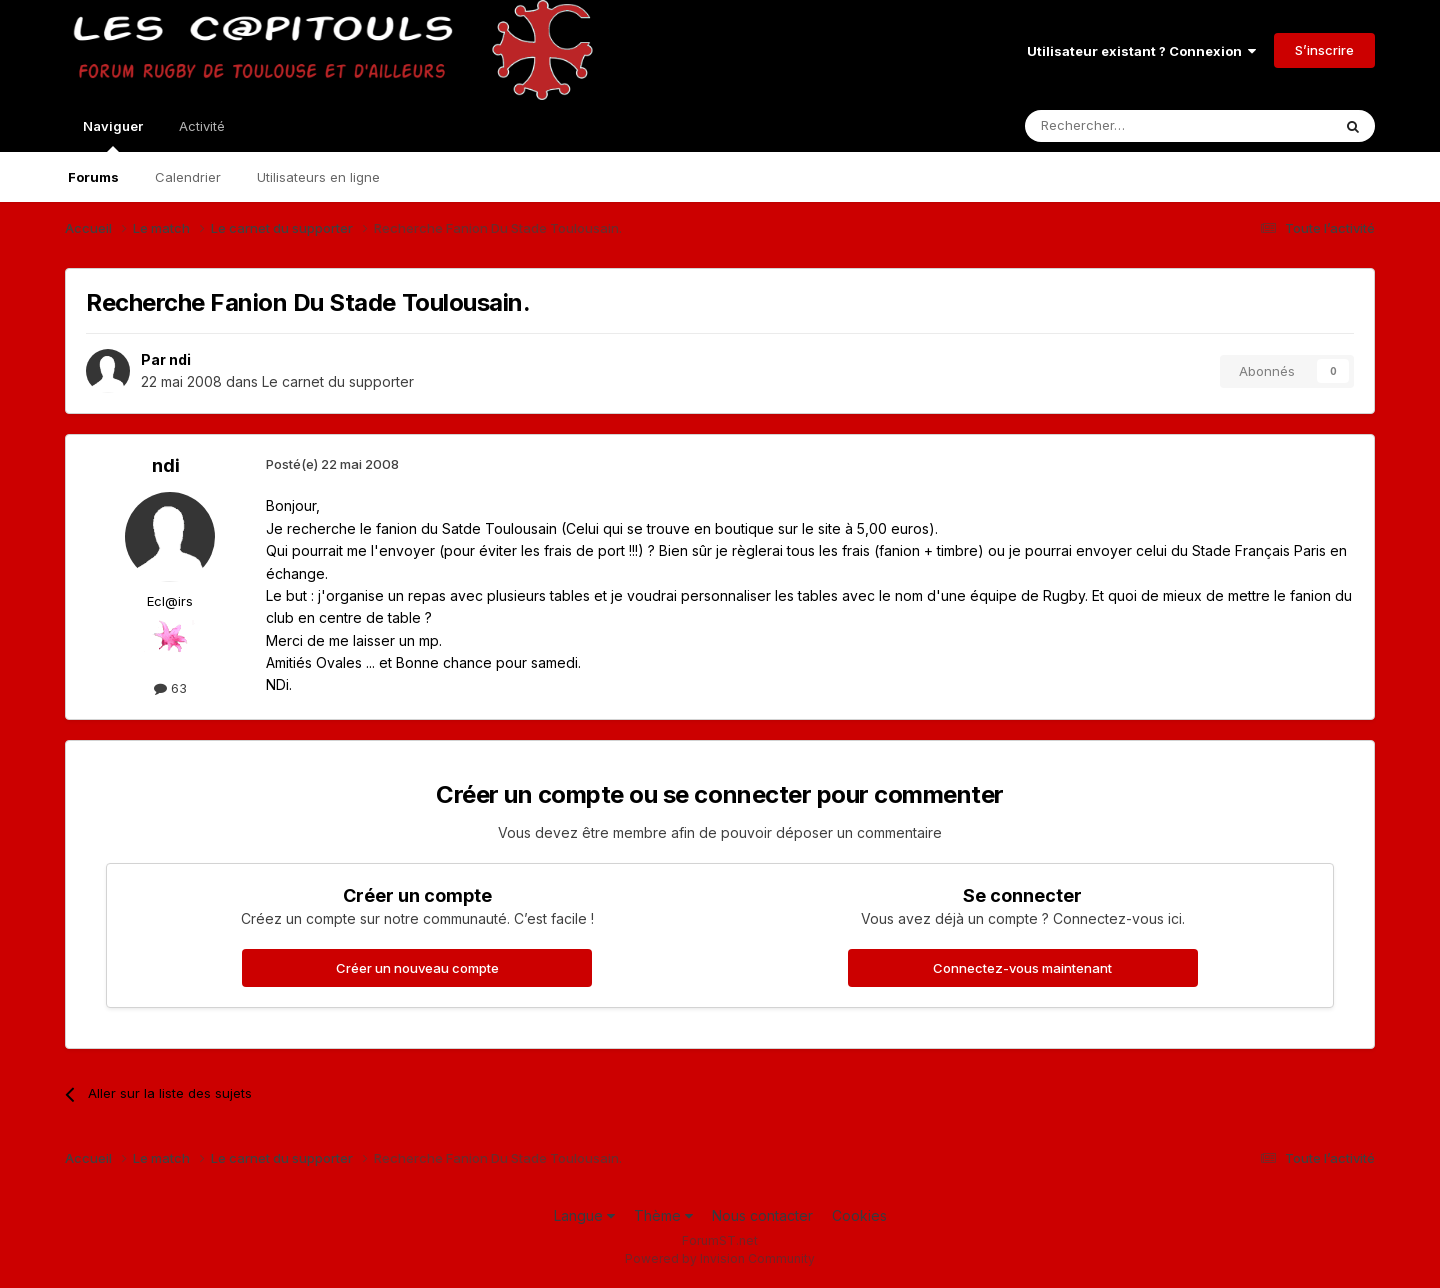 The width and height of the screenshot is (1440, 1288). What do you see at coordinates (1022, 968) in the screenshot?
I see `Connectez-vous maintenant` at bounding box center [1022, 968].